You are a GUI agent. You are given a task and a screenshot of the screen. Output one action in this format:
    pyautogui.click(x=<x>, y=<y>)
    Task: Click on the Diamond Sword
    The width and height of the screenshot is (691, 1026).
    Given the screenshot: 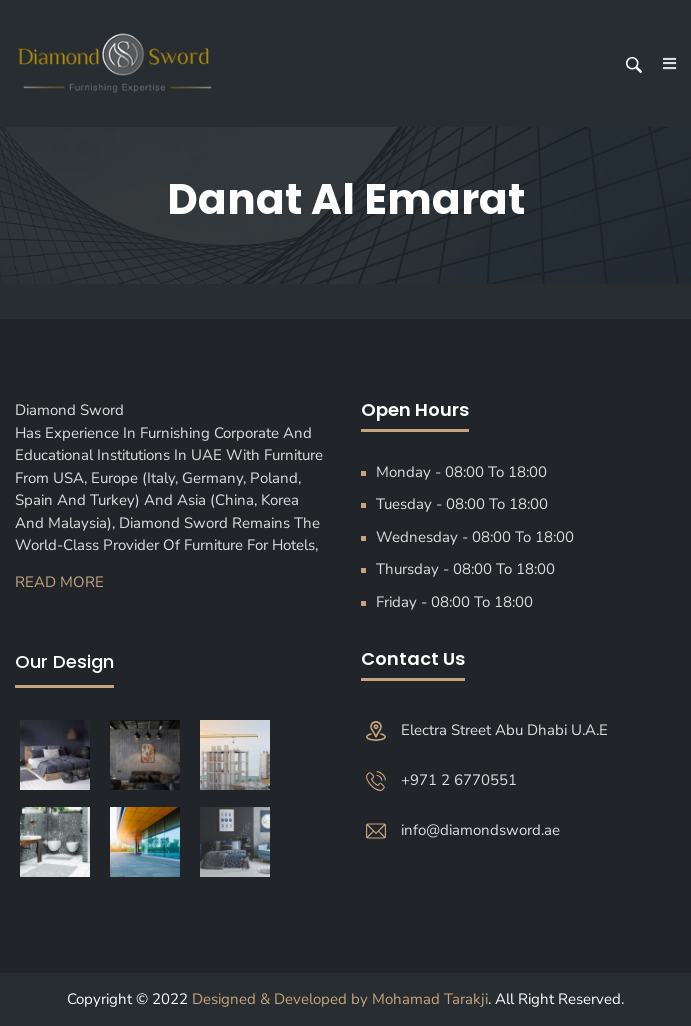 What is the action you would take?
    pyautogui.click(x=75, y=410)
    